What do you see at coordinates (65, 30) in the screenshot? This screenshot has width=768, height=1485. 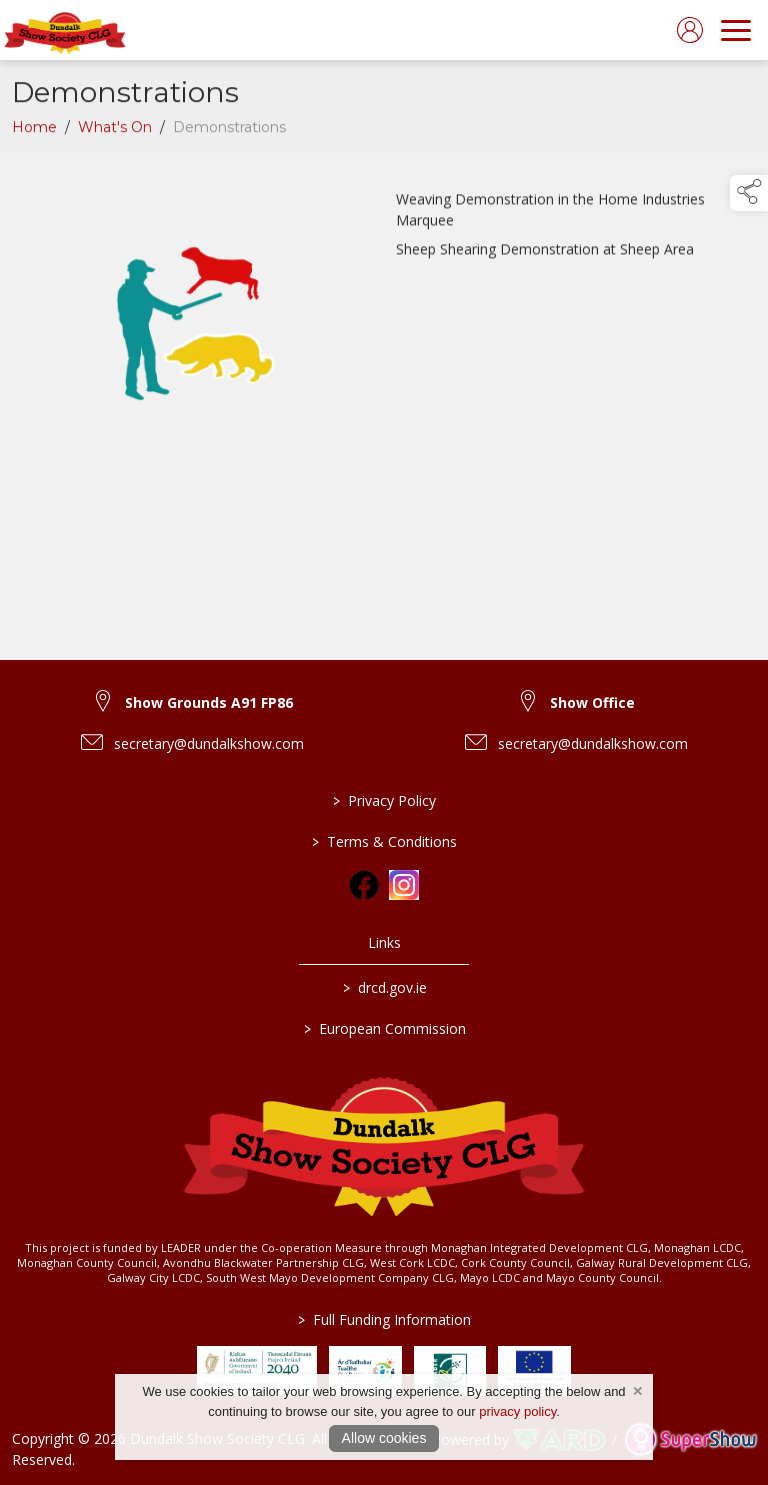 I see `[link to homepage]` at bounding box center [65, 30].